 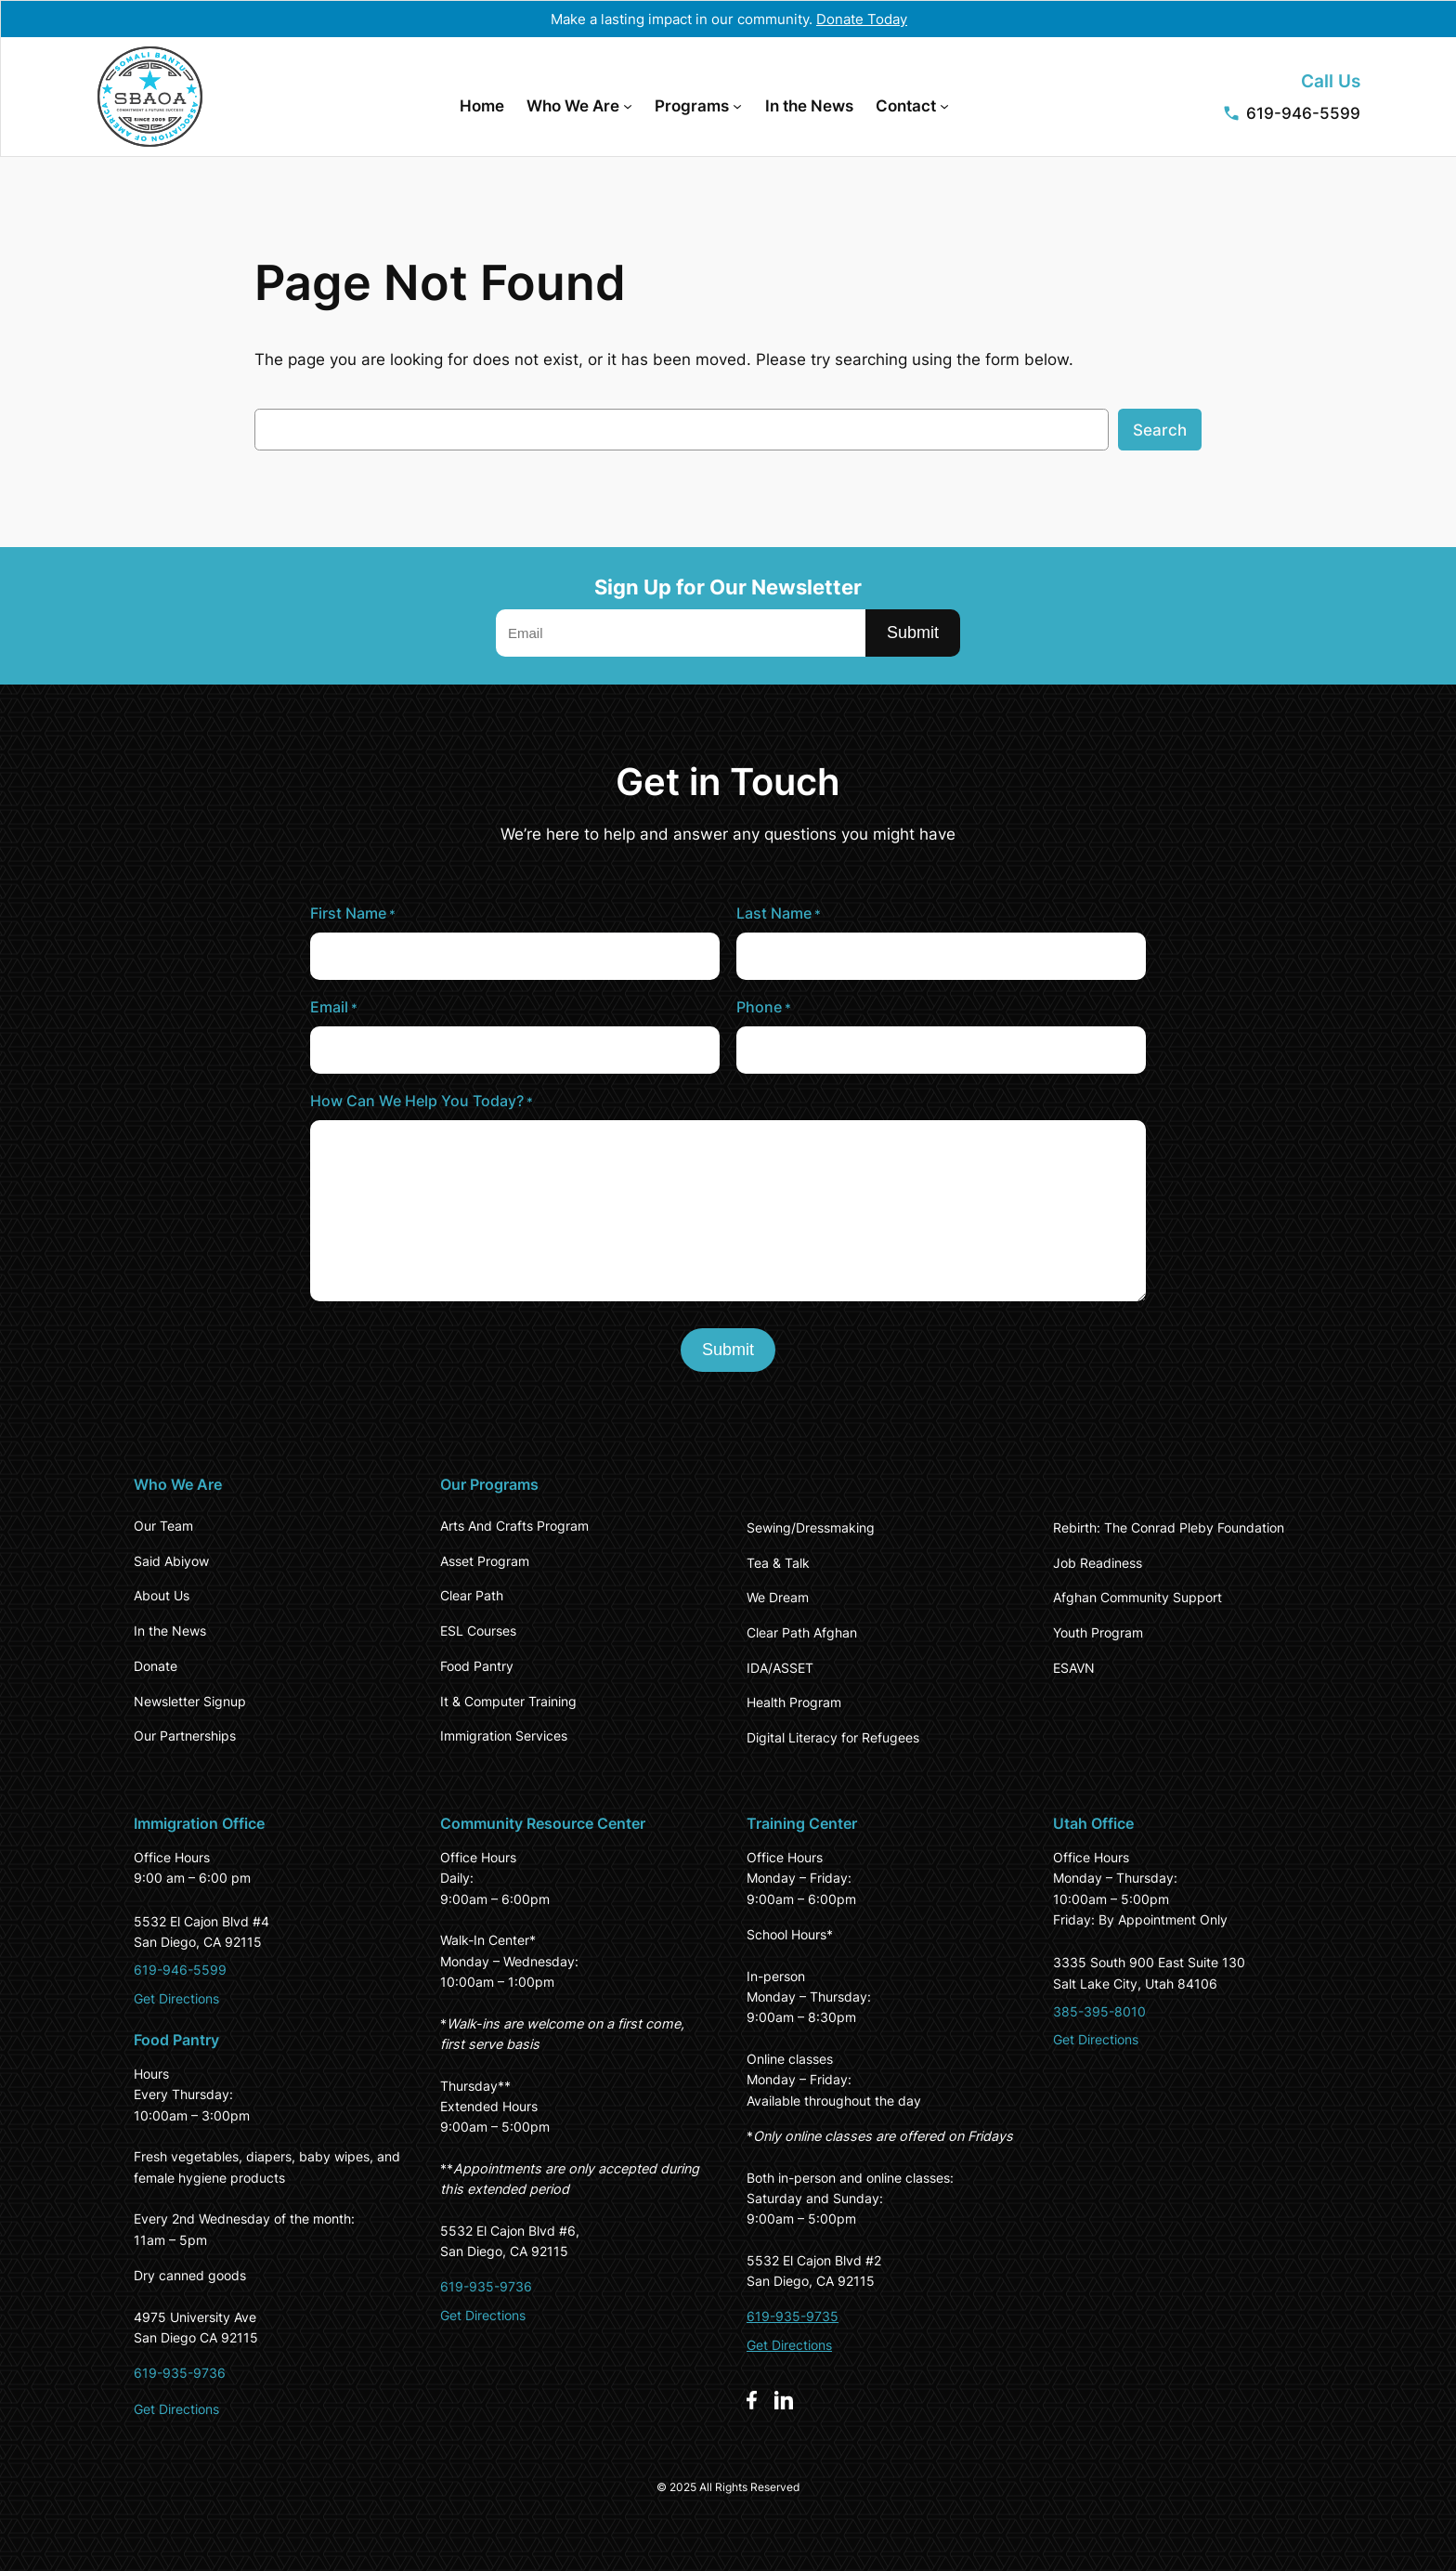 What do you see at coordinates (478, 1630) in the screenshot?
I see `ESL Courses` at bounding box center [478, 1630].